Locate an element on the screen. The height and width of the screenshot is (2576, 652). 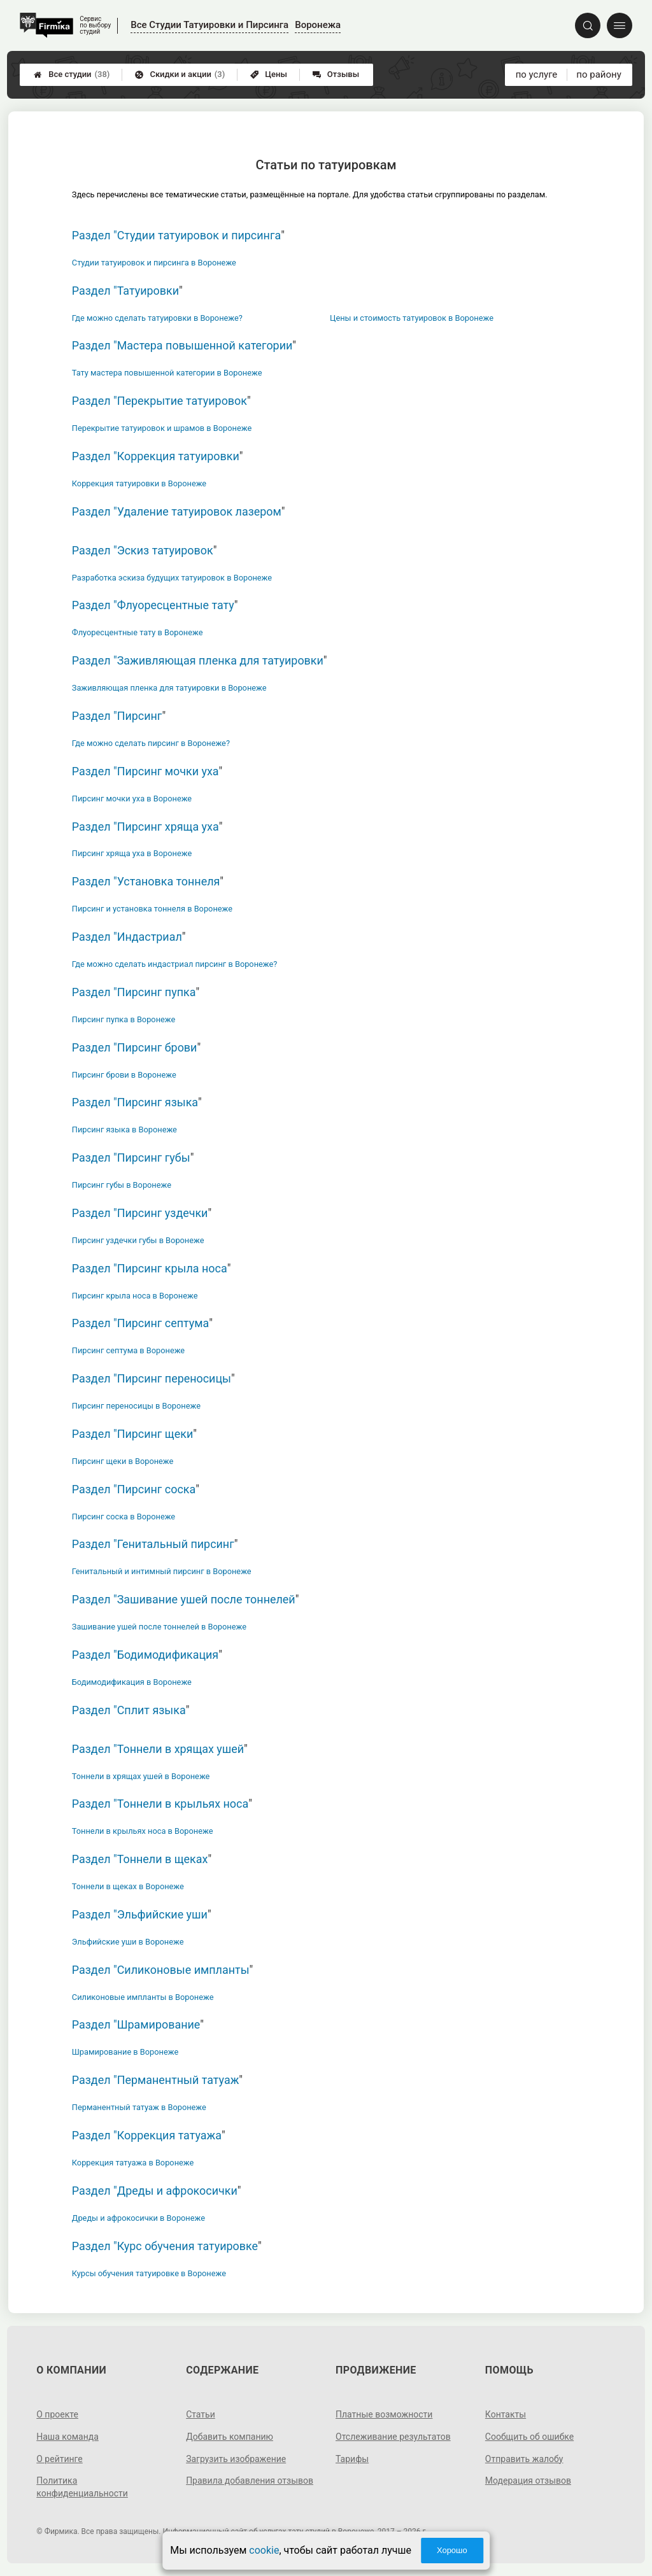
Раздел "Пирсинг переносицы is located at coordinates (151, 1378).